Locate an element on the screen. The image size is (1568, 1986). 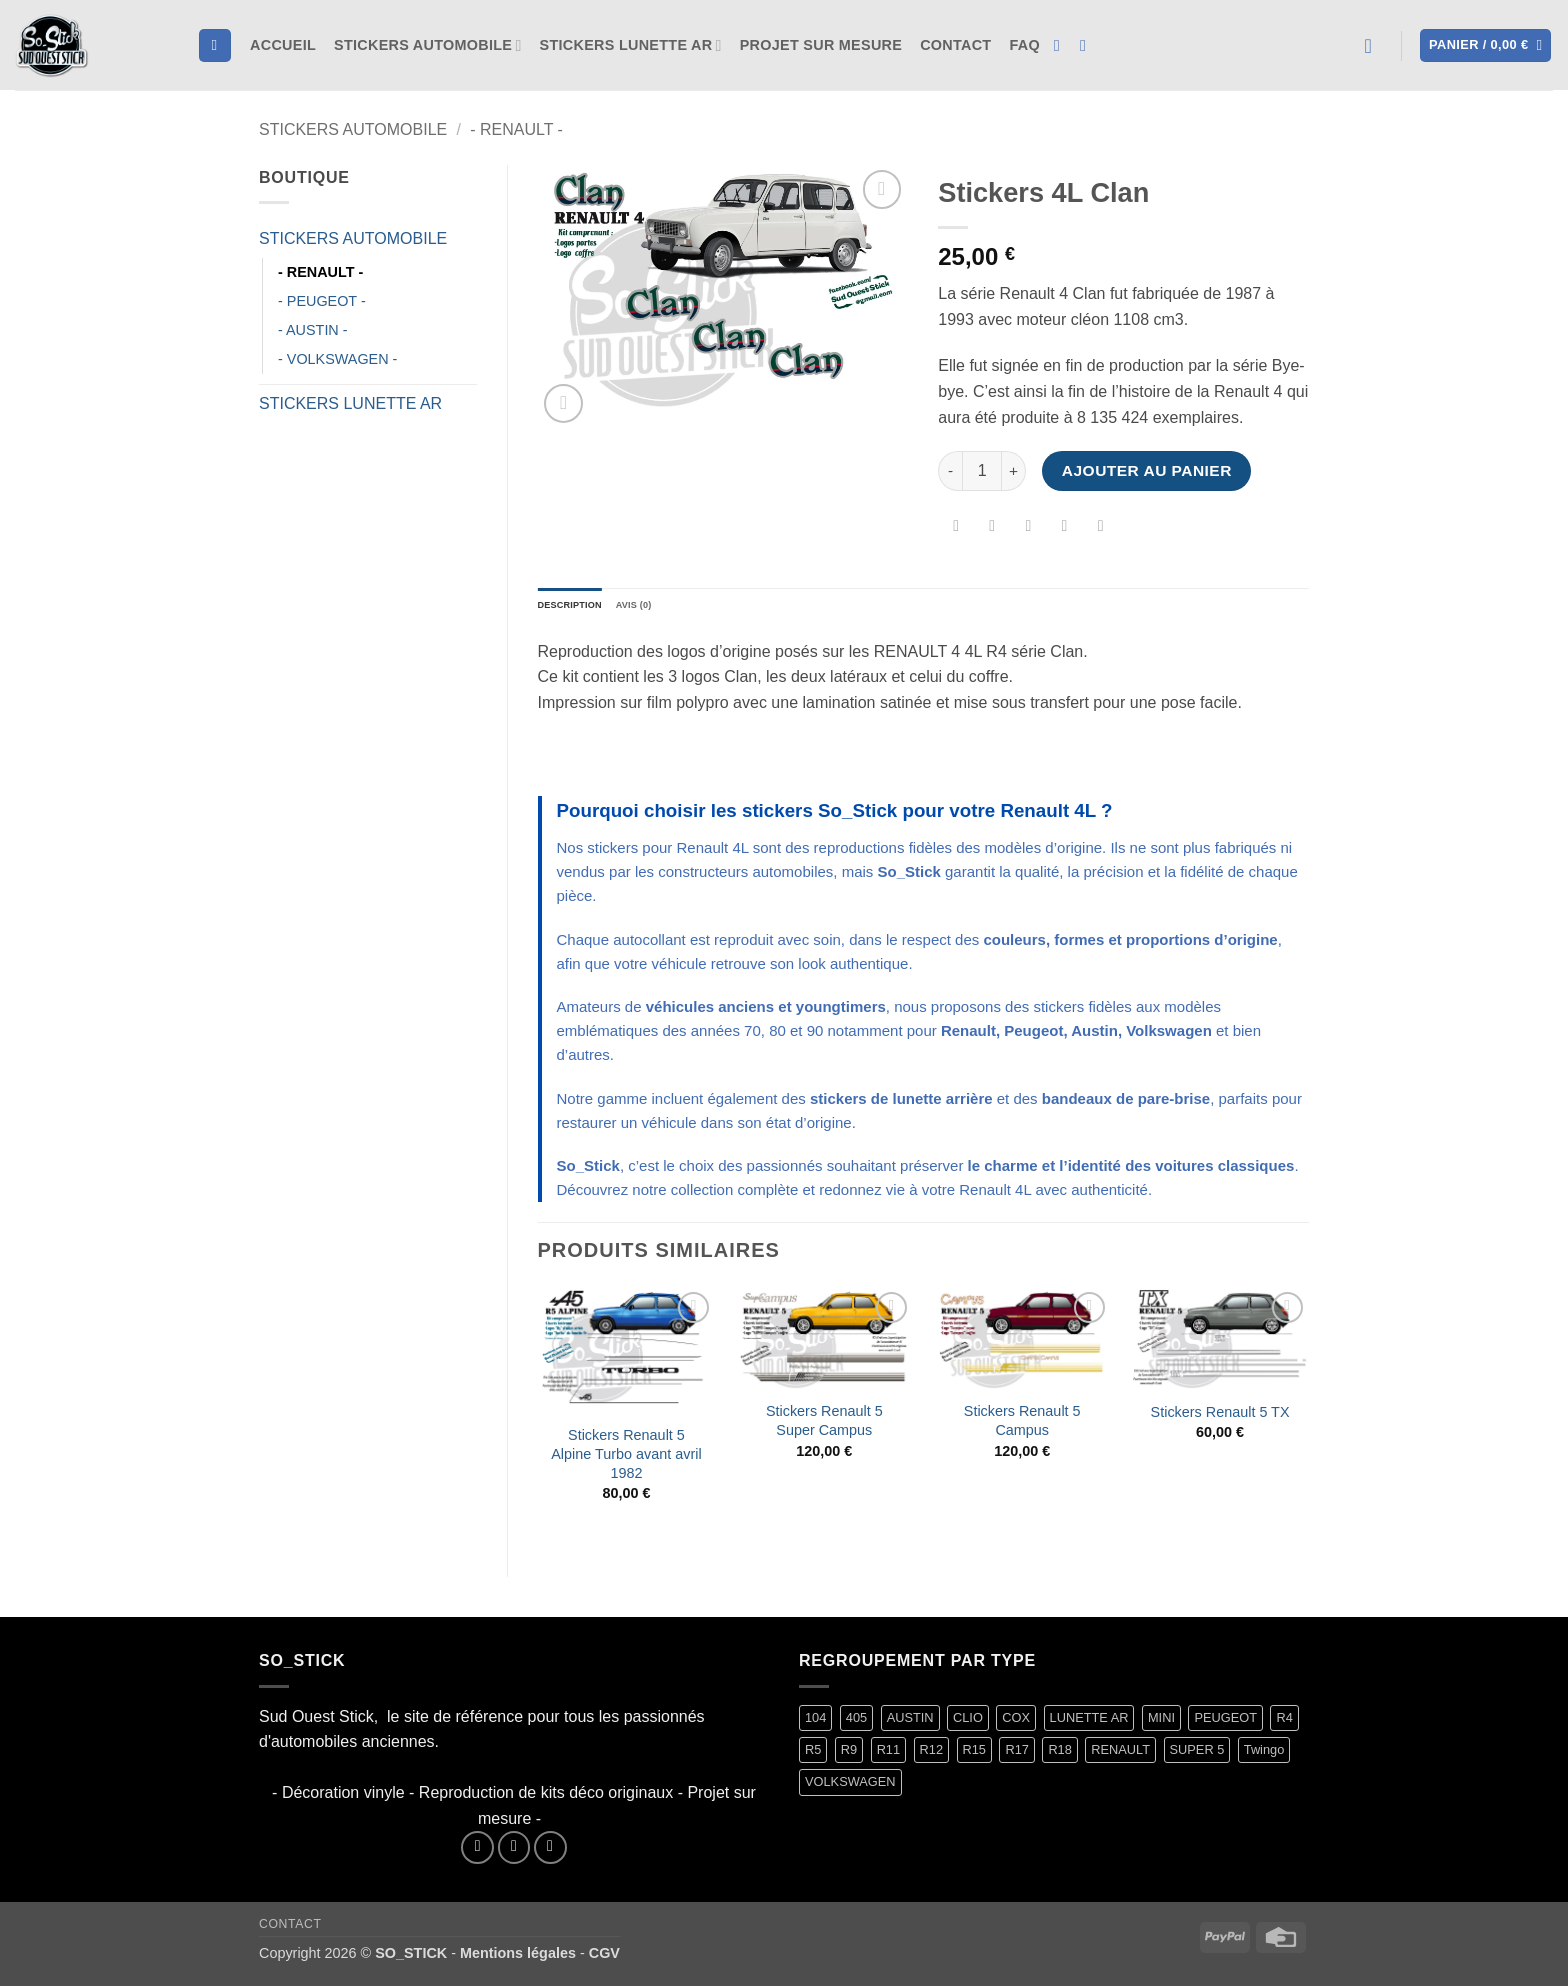
COX [COX (2 produit)] is located at coordinates (1016, 1722).